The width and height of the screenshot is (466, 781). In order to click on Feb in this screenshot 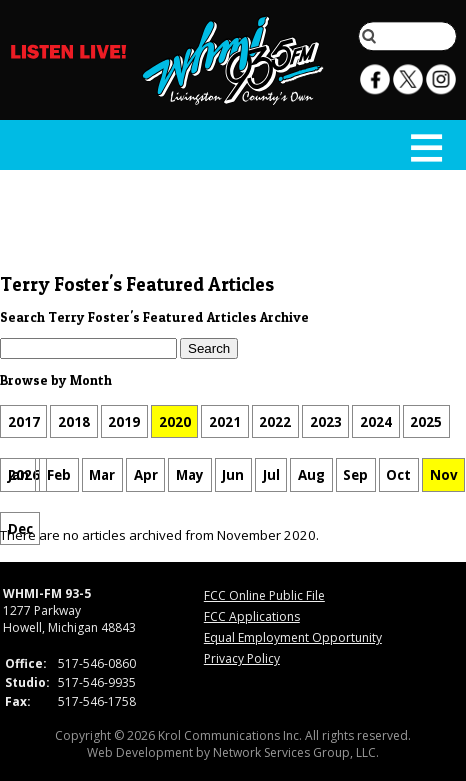, I will do `click(59, 475)`.